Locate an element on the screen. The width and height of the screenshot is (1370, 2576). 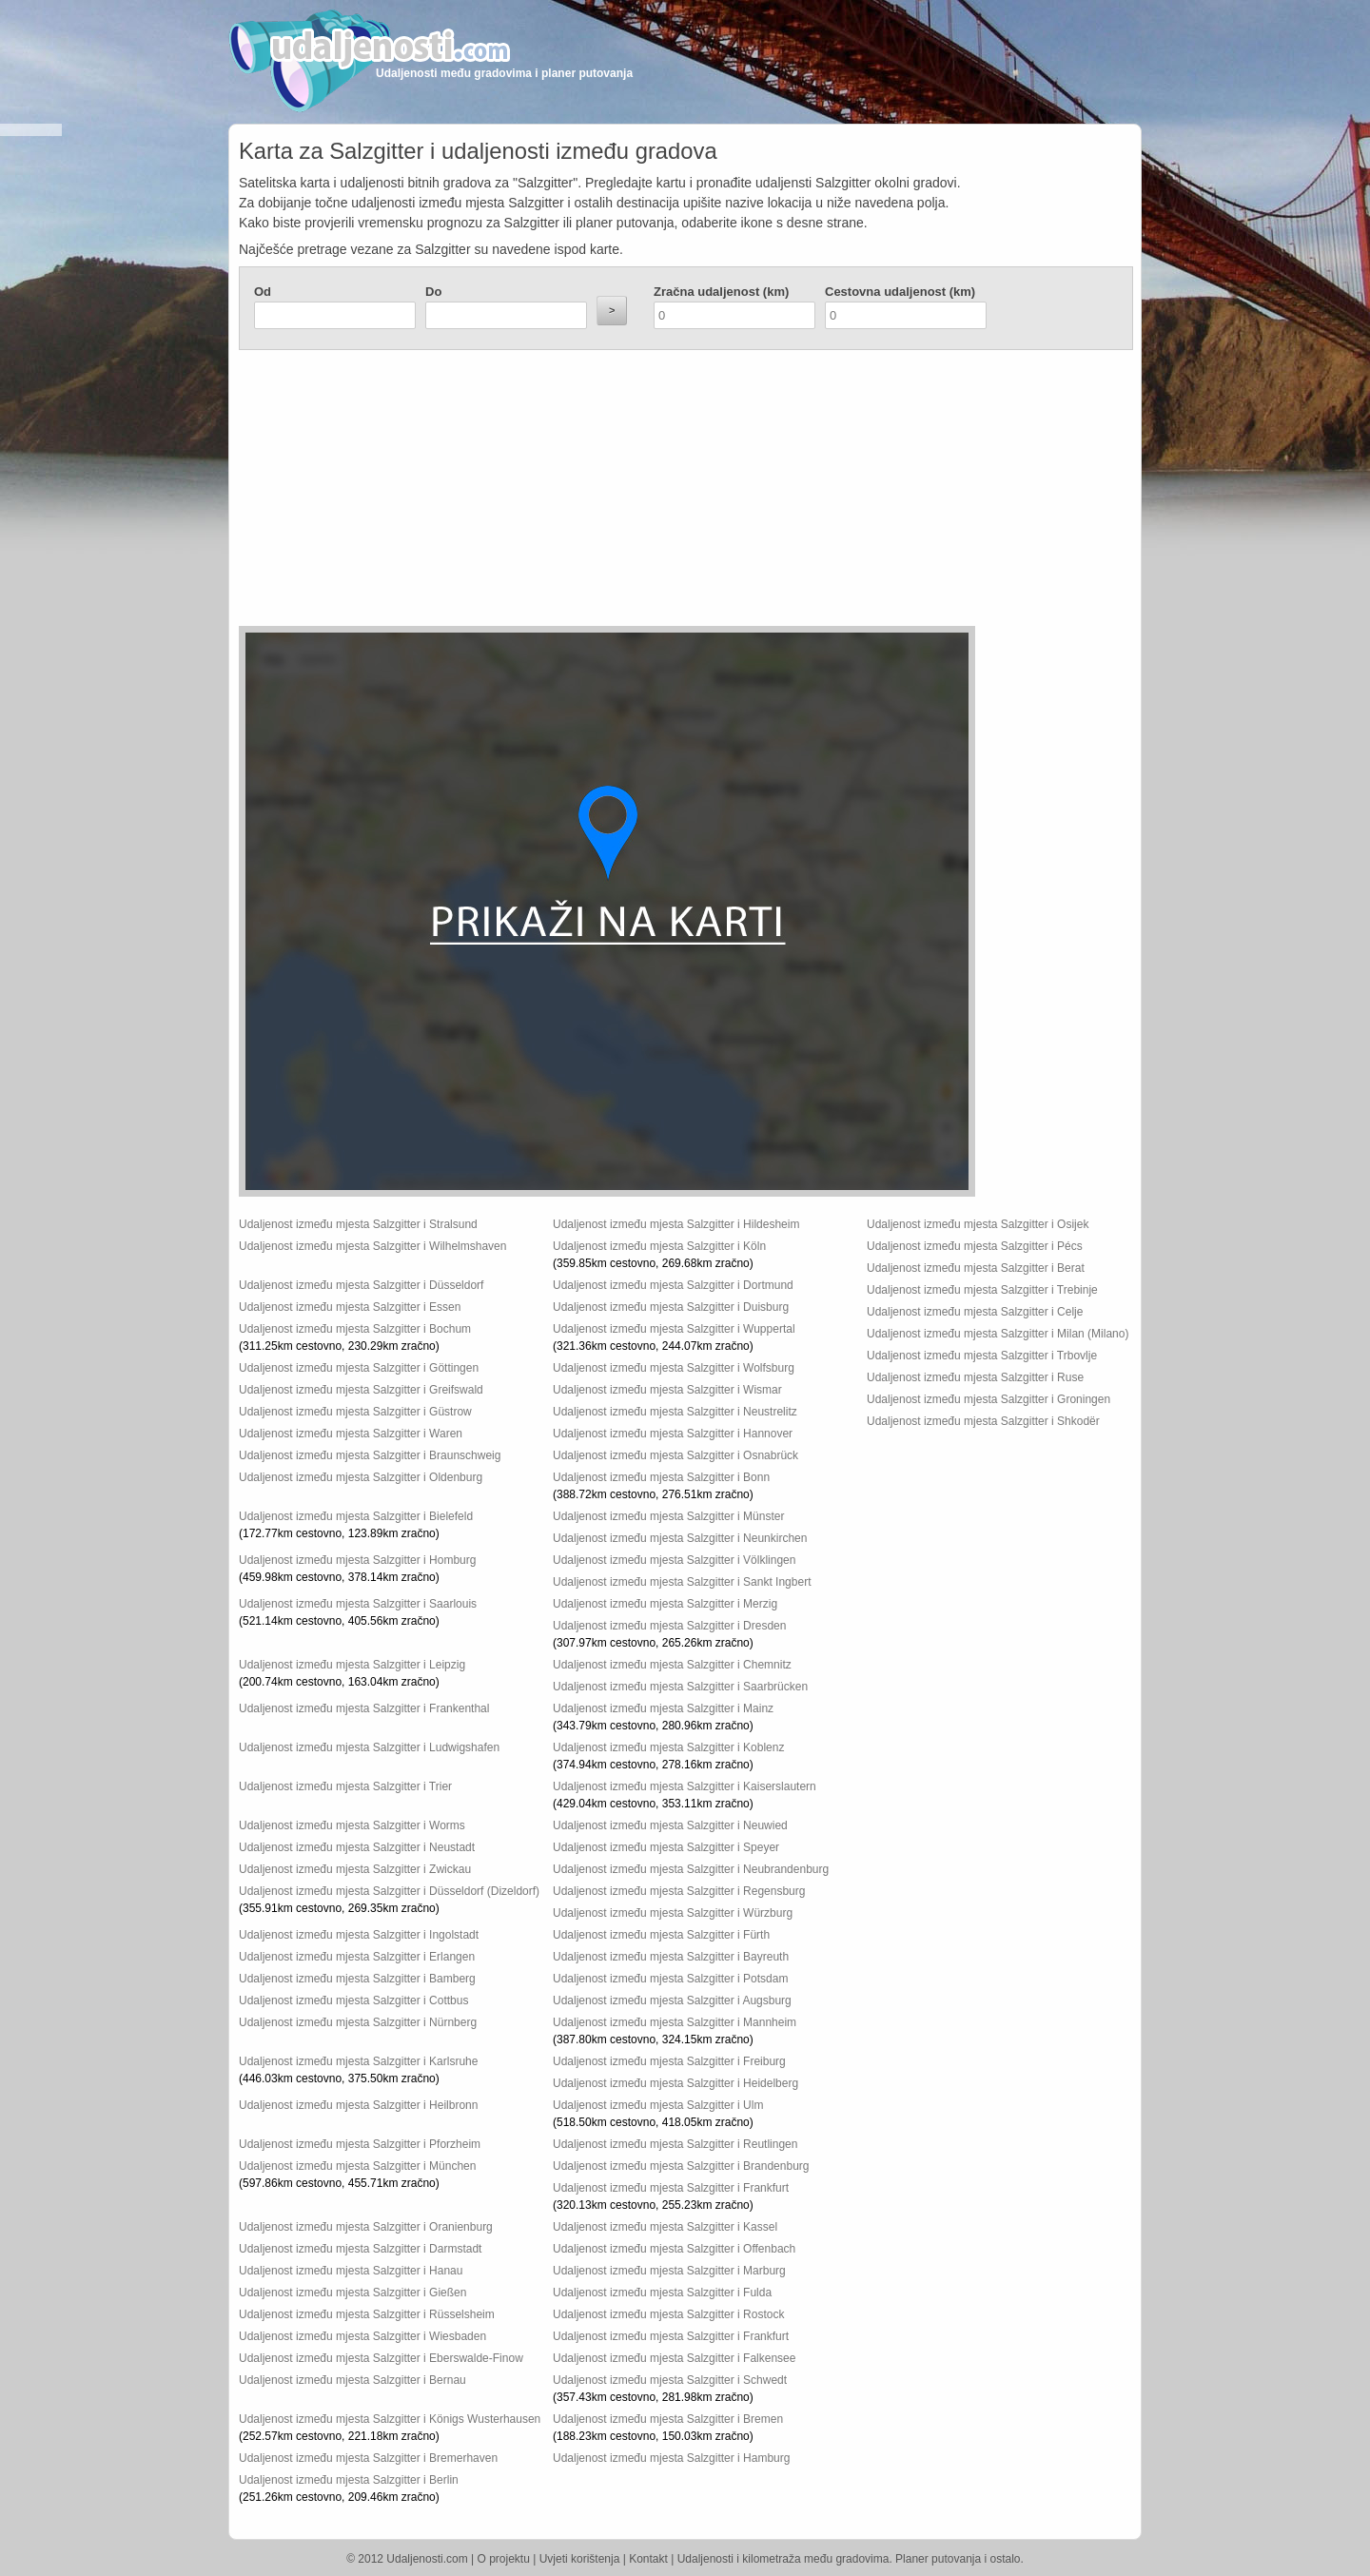
Udaljenost između mjesta Salzgitter i Berlin is located at coordinates (349, 2480).